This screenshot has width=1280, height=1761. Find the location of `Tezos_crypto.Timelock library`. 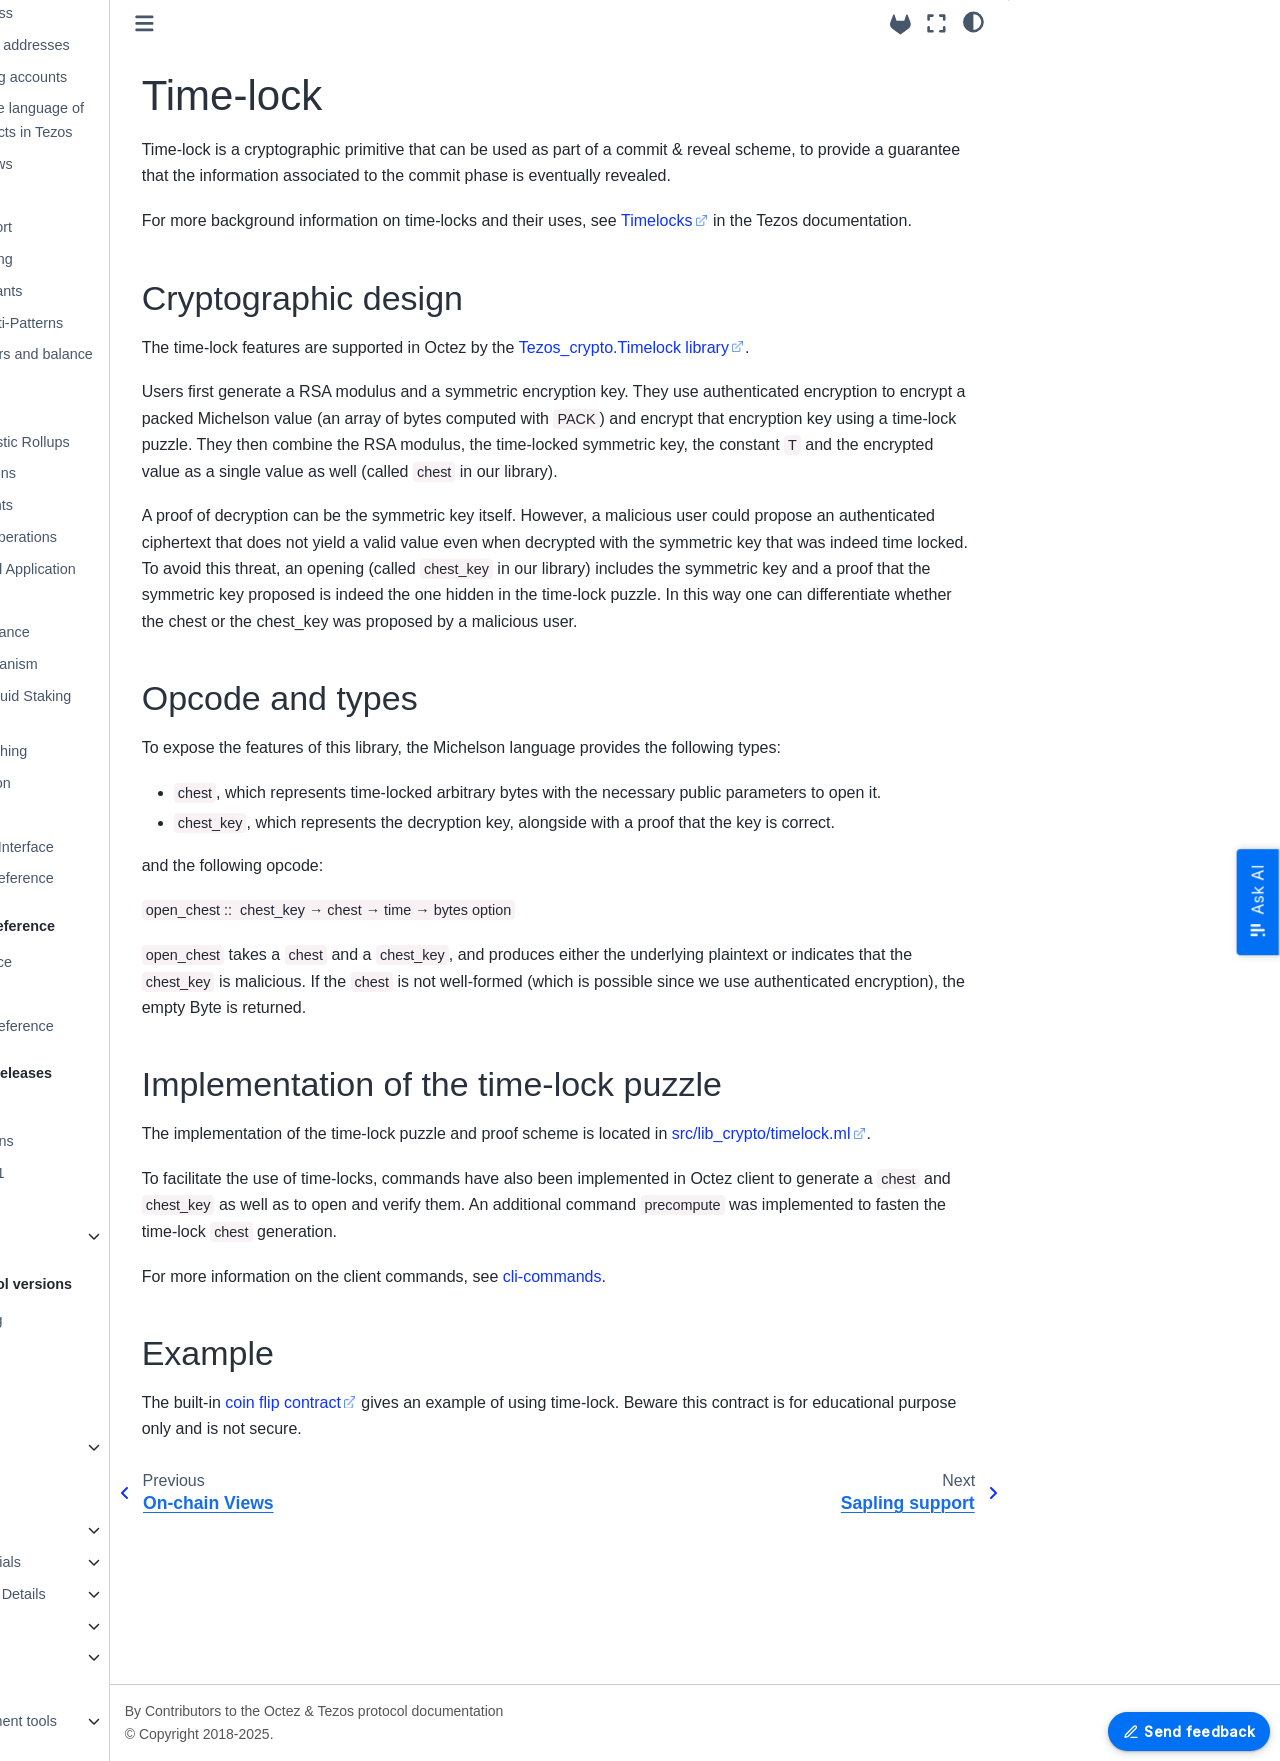

Tezos_crypto.Timelock library is located at coordinates (770, 373).